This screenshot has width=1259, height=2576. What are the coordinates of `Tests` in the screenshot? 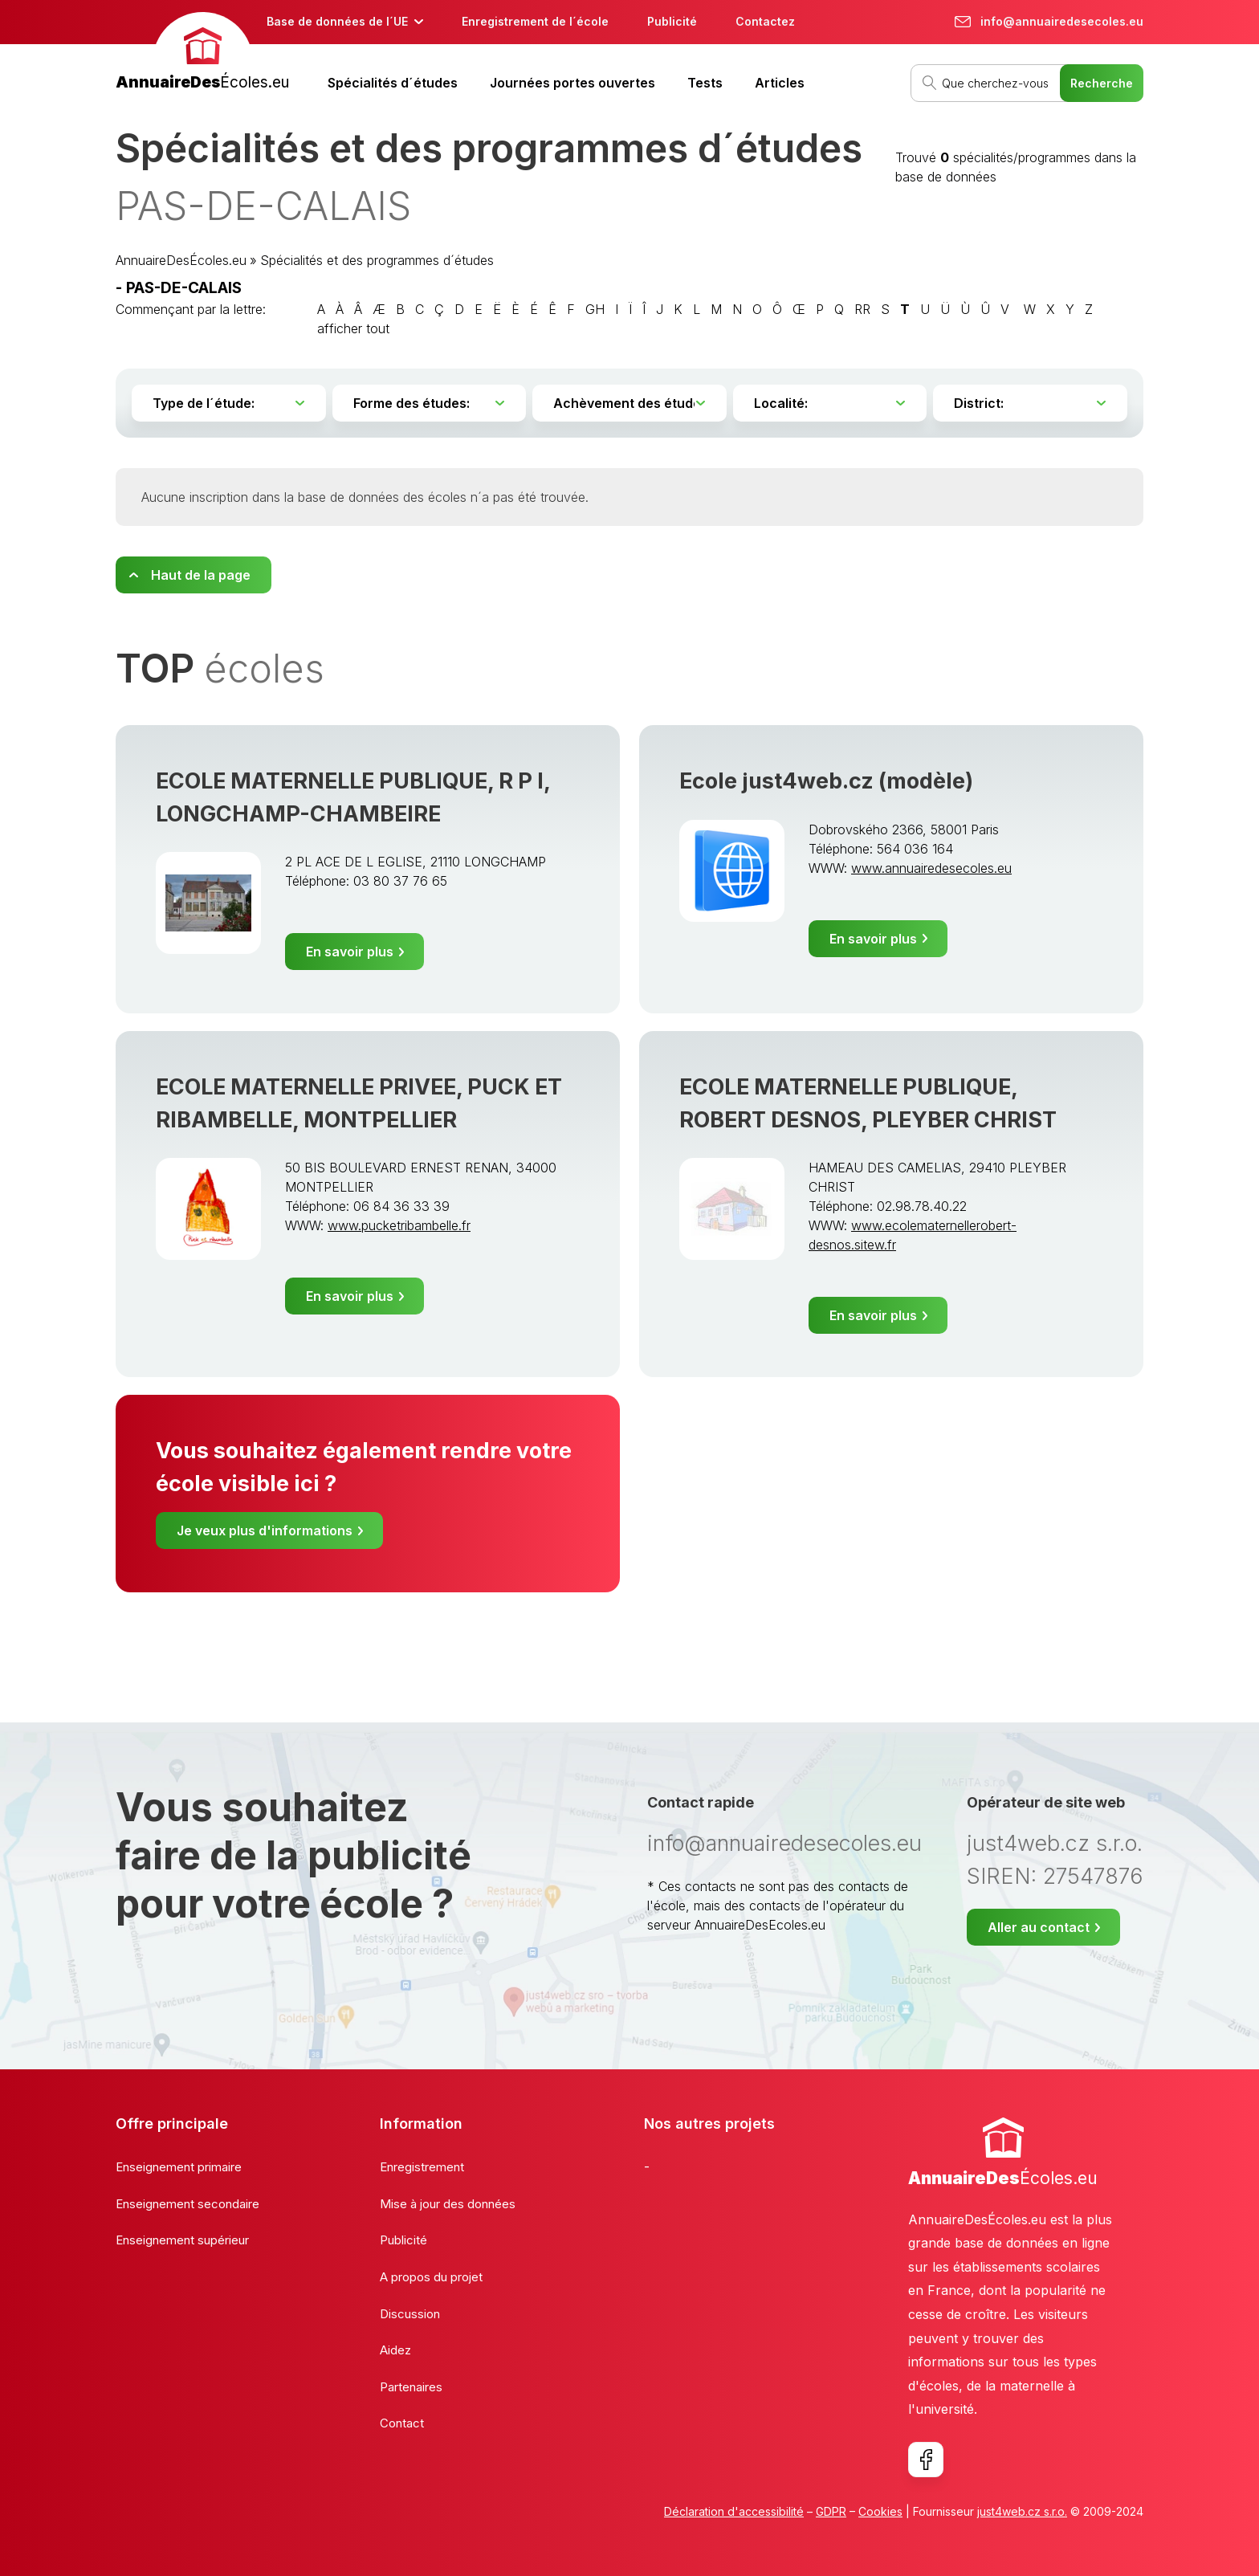 It's located at (705, 83).